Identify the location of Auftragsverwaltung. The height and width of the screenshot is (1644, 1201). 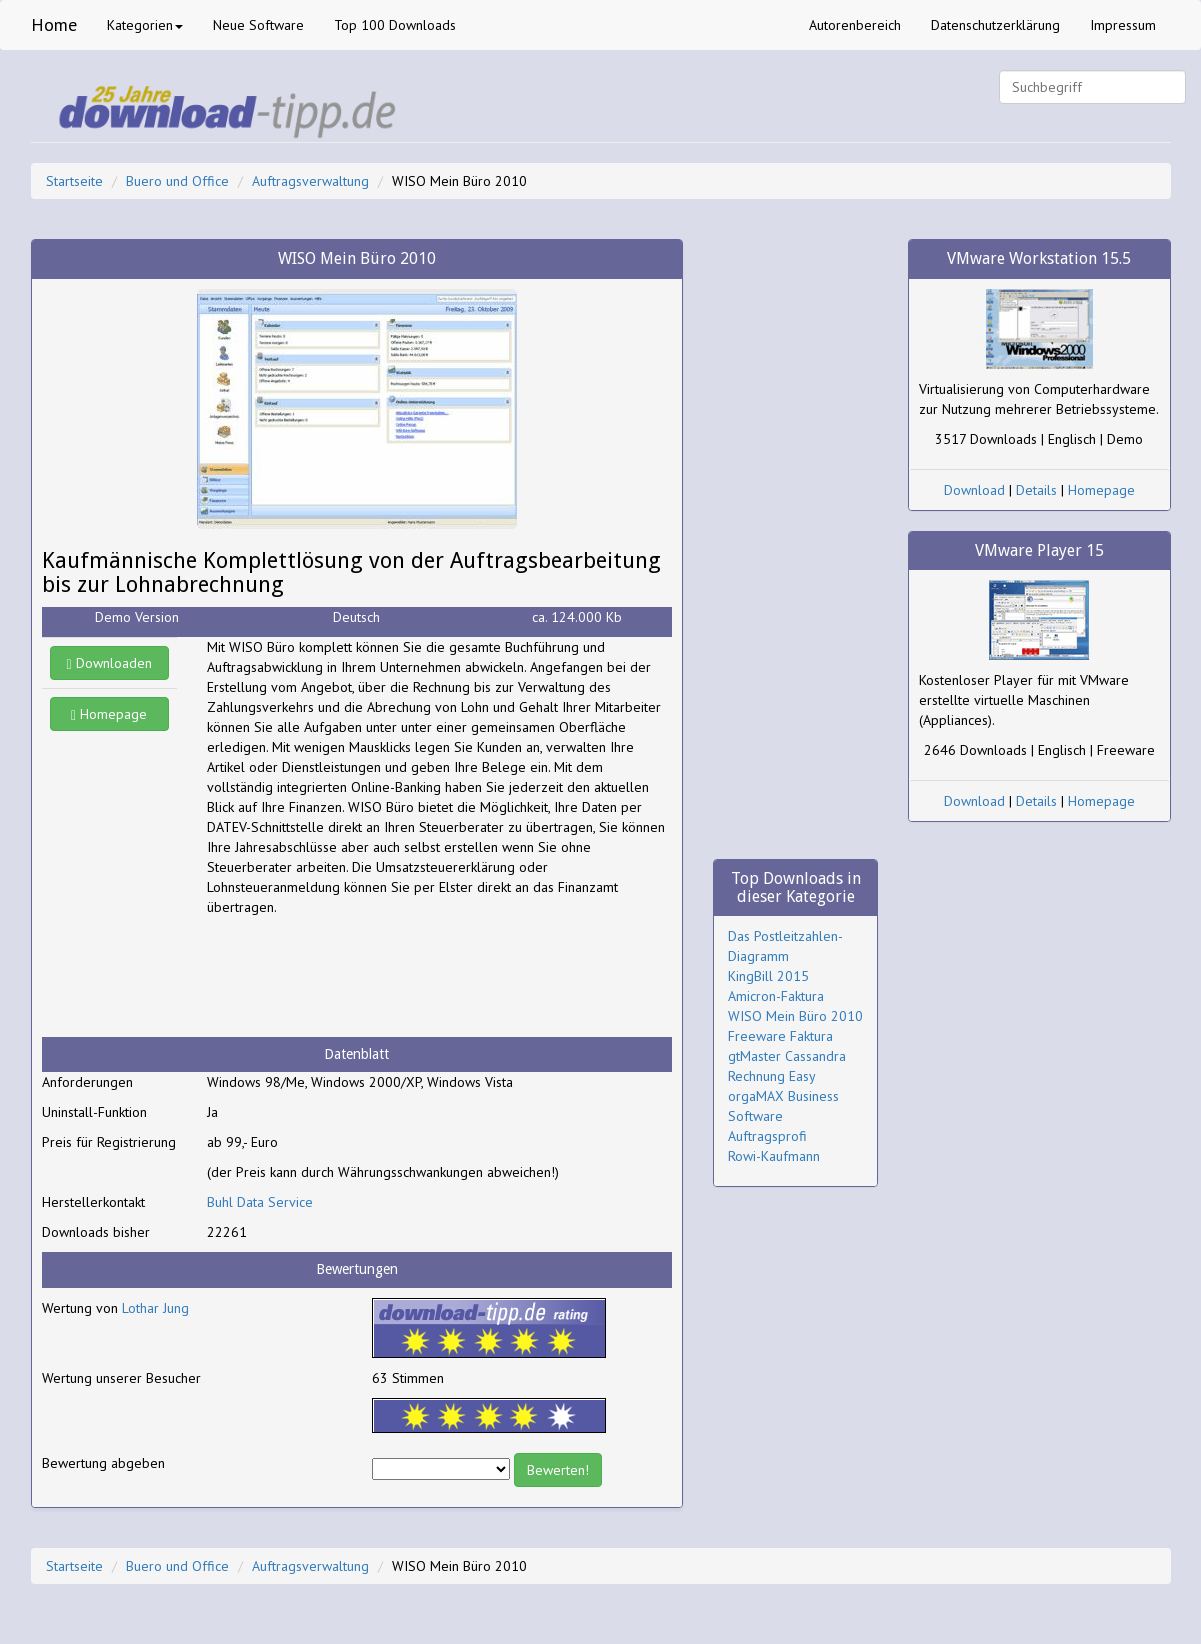
(310, 181).